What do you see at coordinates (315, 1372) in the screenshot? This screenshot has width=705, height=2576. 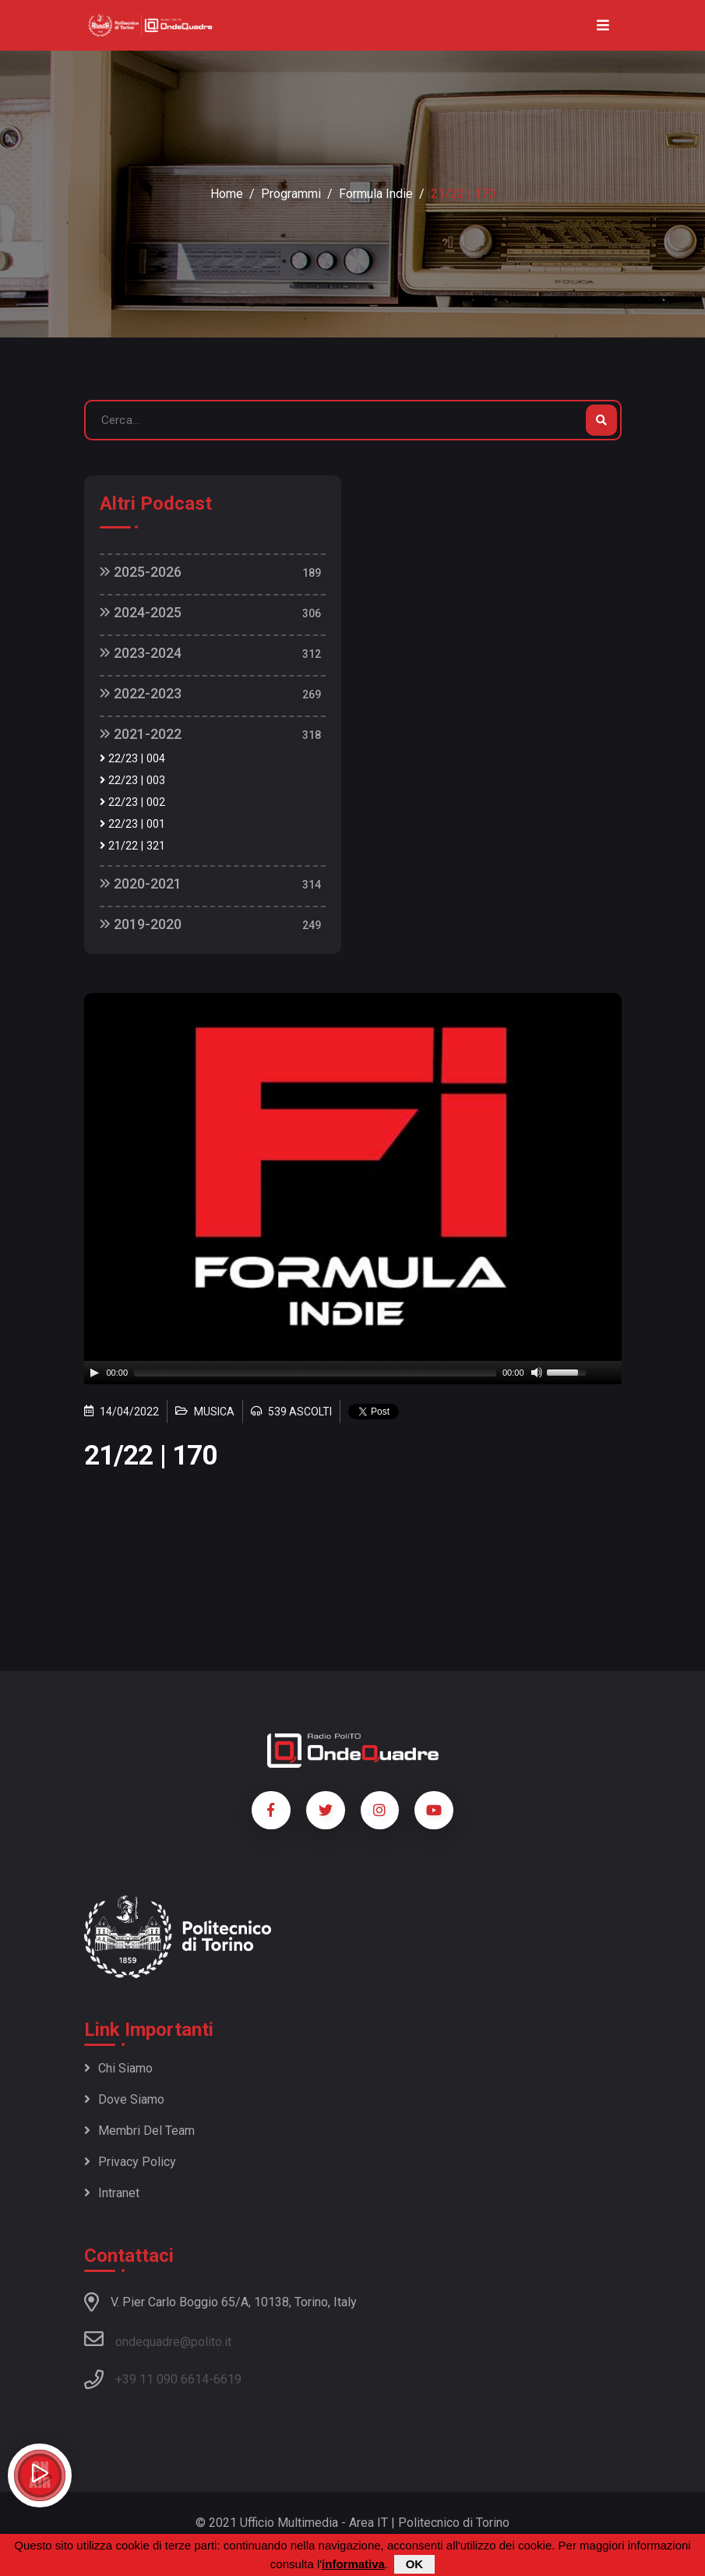 I see `[slider]` at bounding box center [315, 1372].